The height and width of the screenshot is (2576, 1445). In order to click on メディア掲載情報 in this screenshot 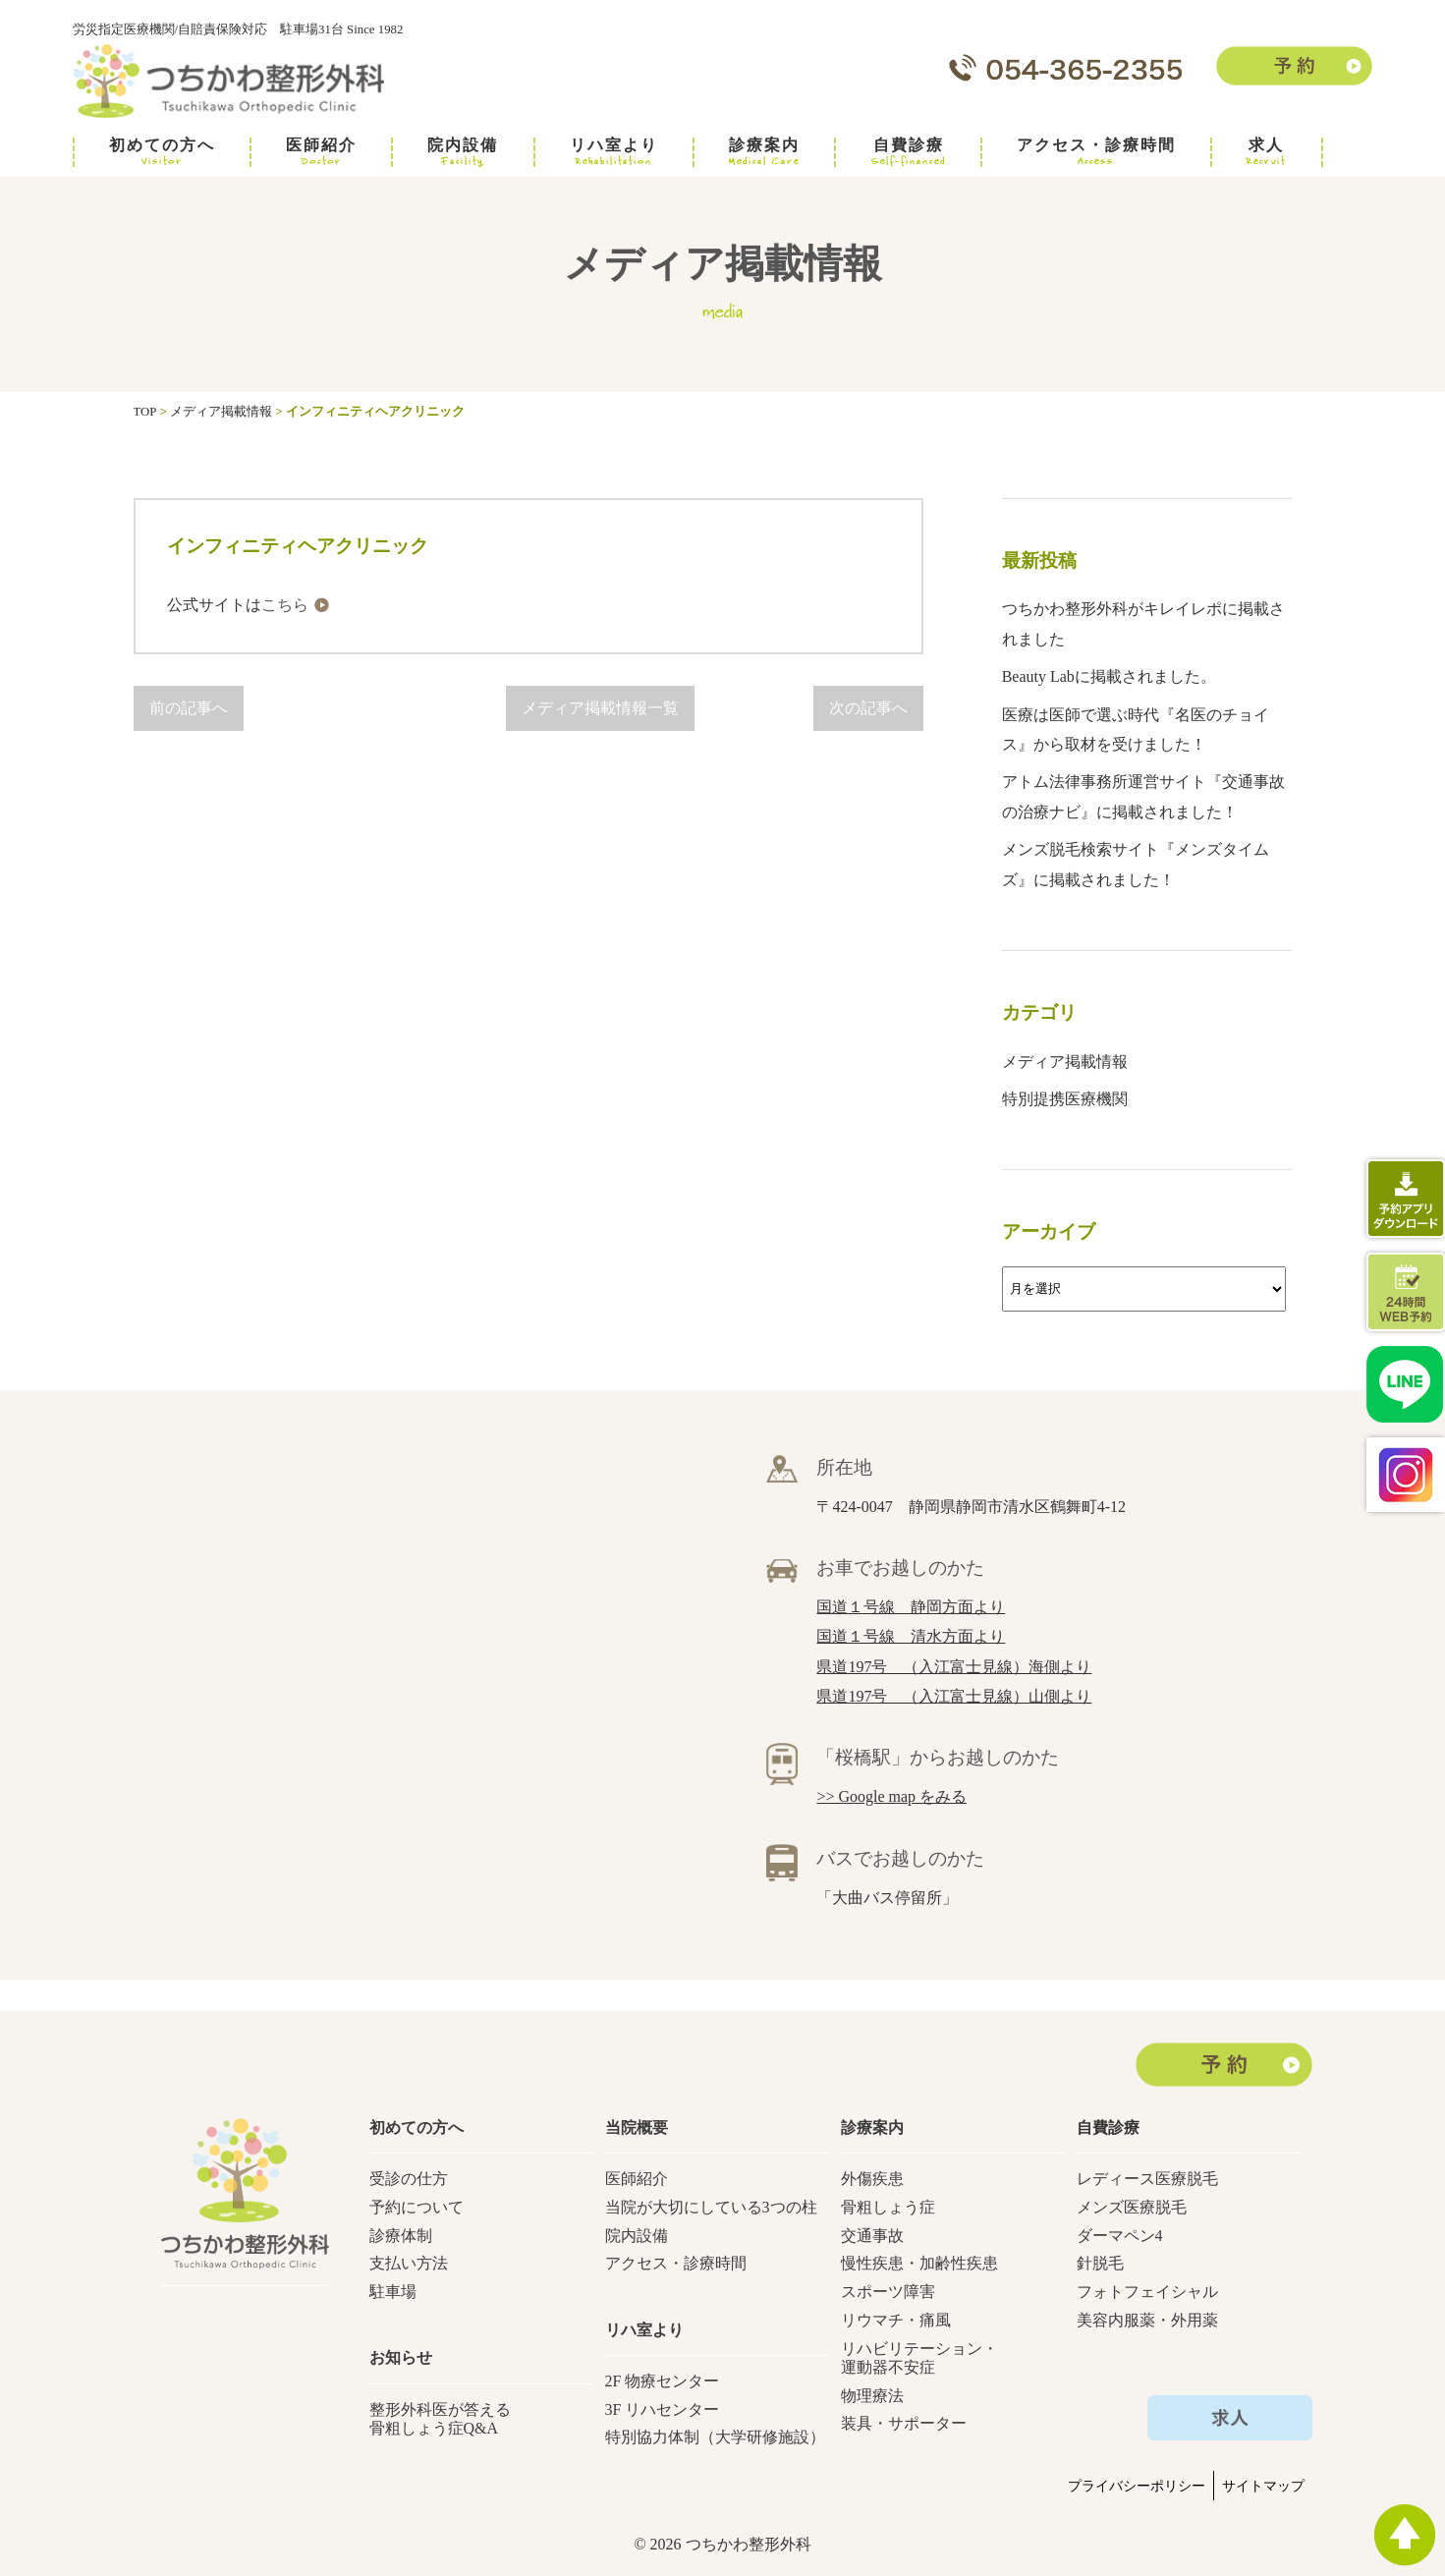, I will do `click(1065, 1061)`.